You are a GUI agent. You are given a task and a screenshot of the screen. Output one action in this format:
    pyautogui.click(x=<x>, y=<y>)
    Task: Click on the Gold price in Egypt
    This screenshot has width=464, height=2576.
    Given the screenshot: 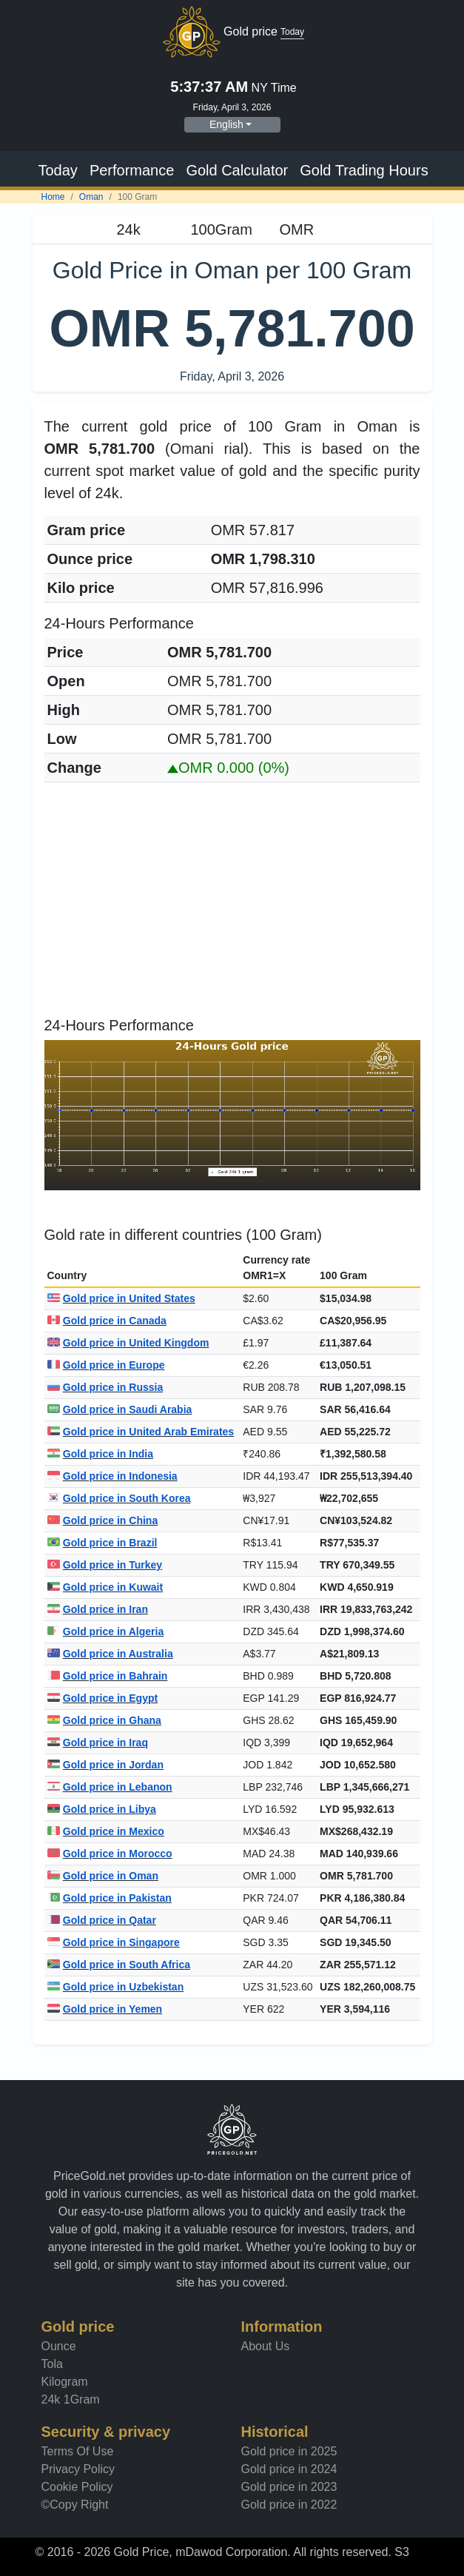 What is the action you would take?
    pyautogui.click(x=102, y=1698)
    